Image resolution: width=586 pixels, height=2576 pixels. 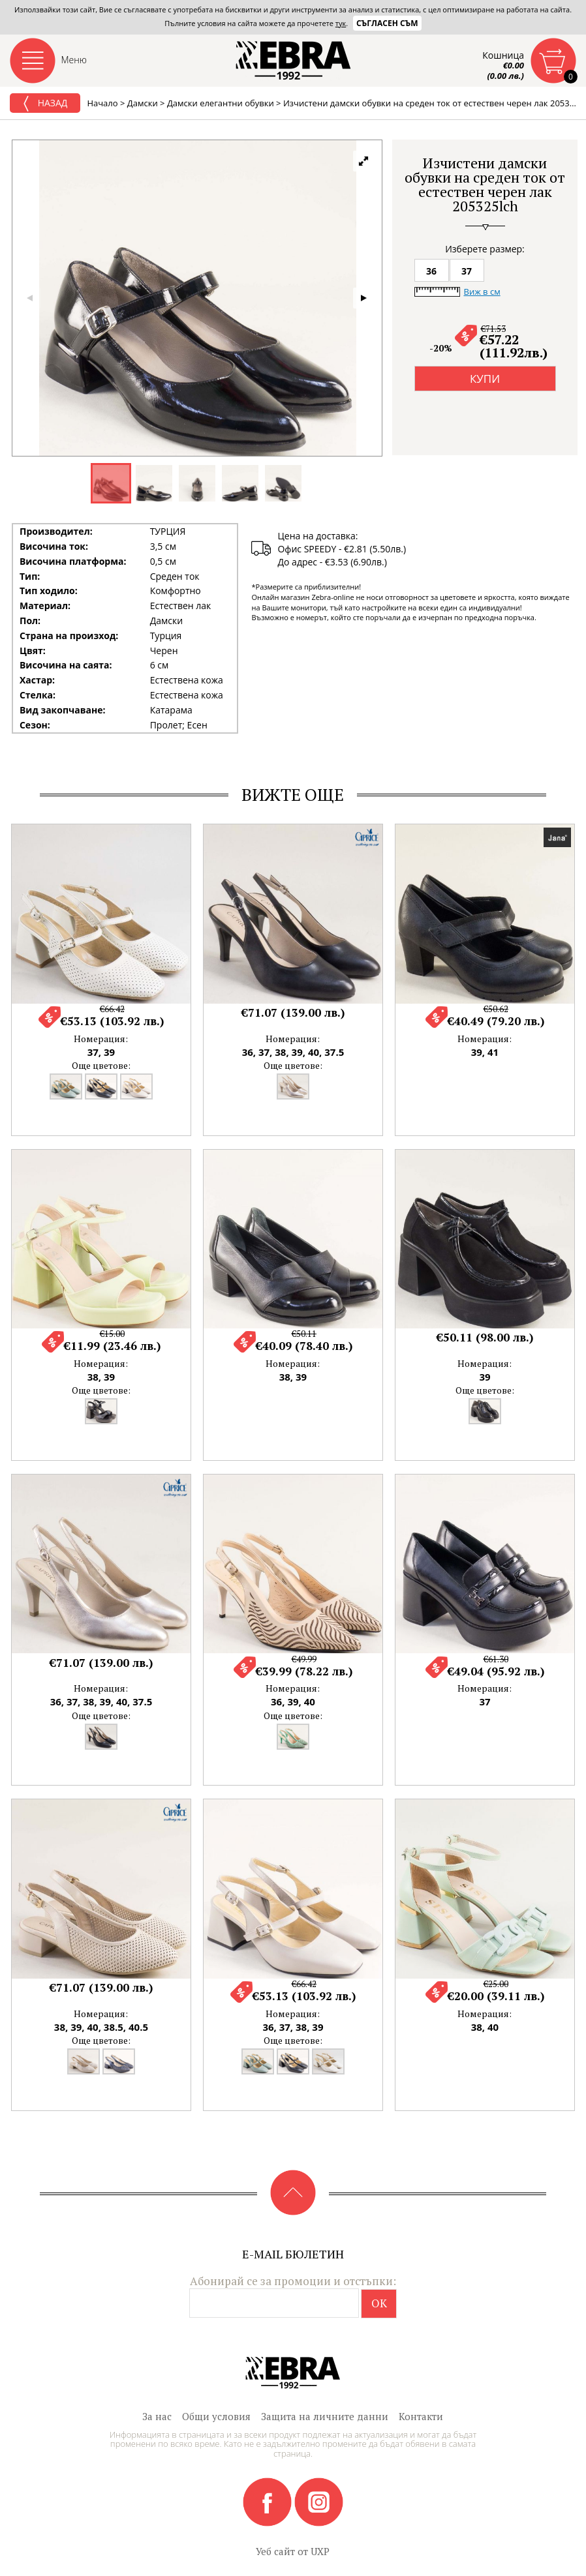 What do you see at coordinates (431, 271) in the screenshot?
I see `36` at bounding box center [431, 271].